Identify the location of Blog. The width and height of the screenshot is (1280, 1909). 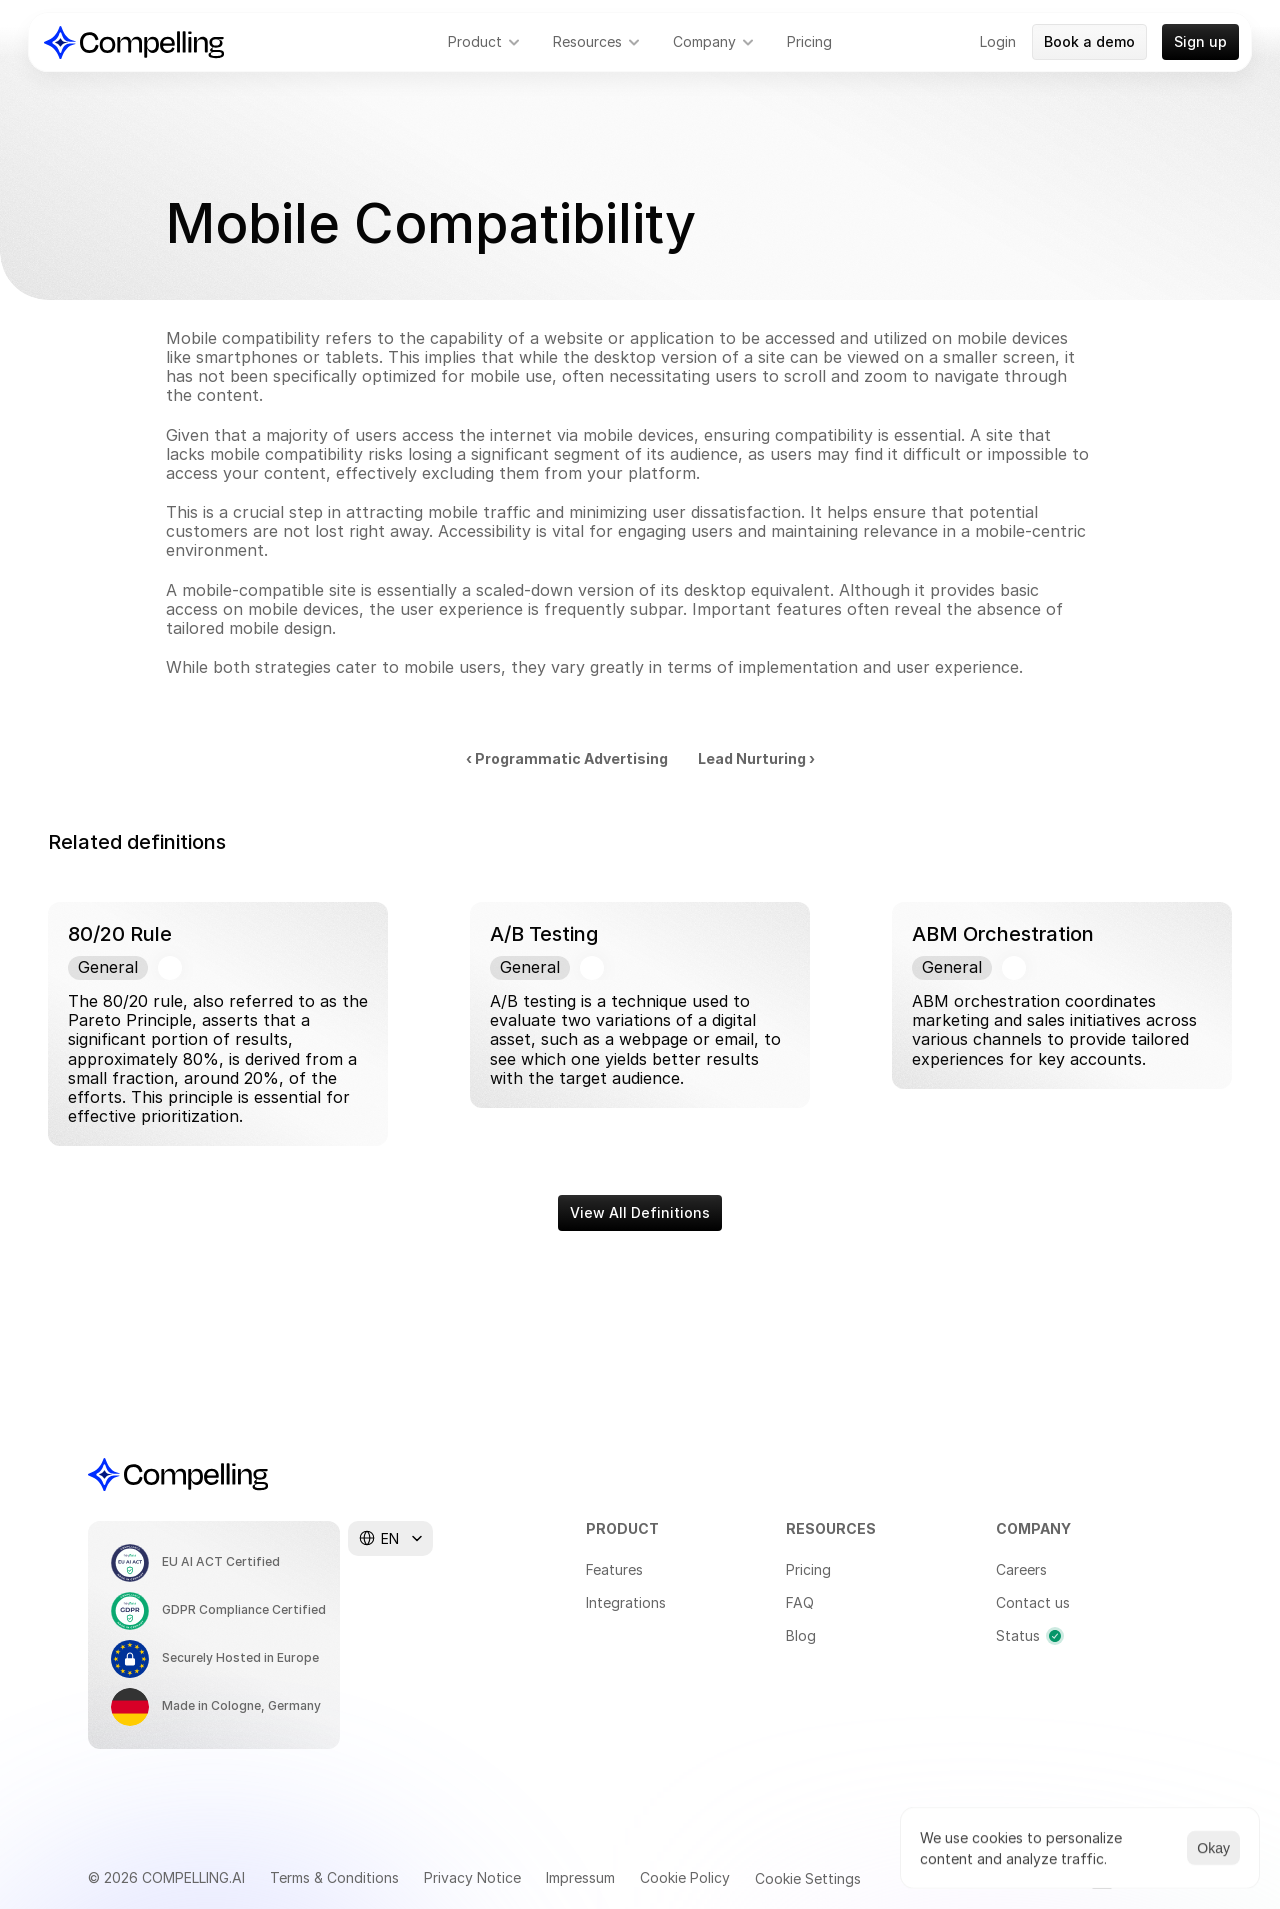
(801, 1635).